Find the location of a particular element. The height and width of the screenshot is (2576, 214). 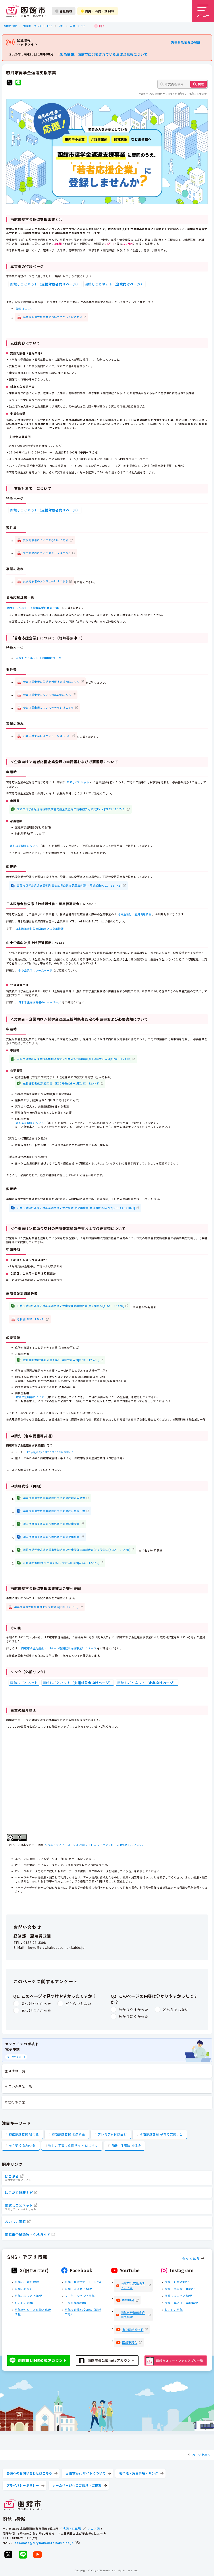

若者応援企業についてのチラシはこちら is located at coordinates (48, 707).